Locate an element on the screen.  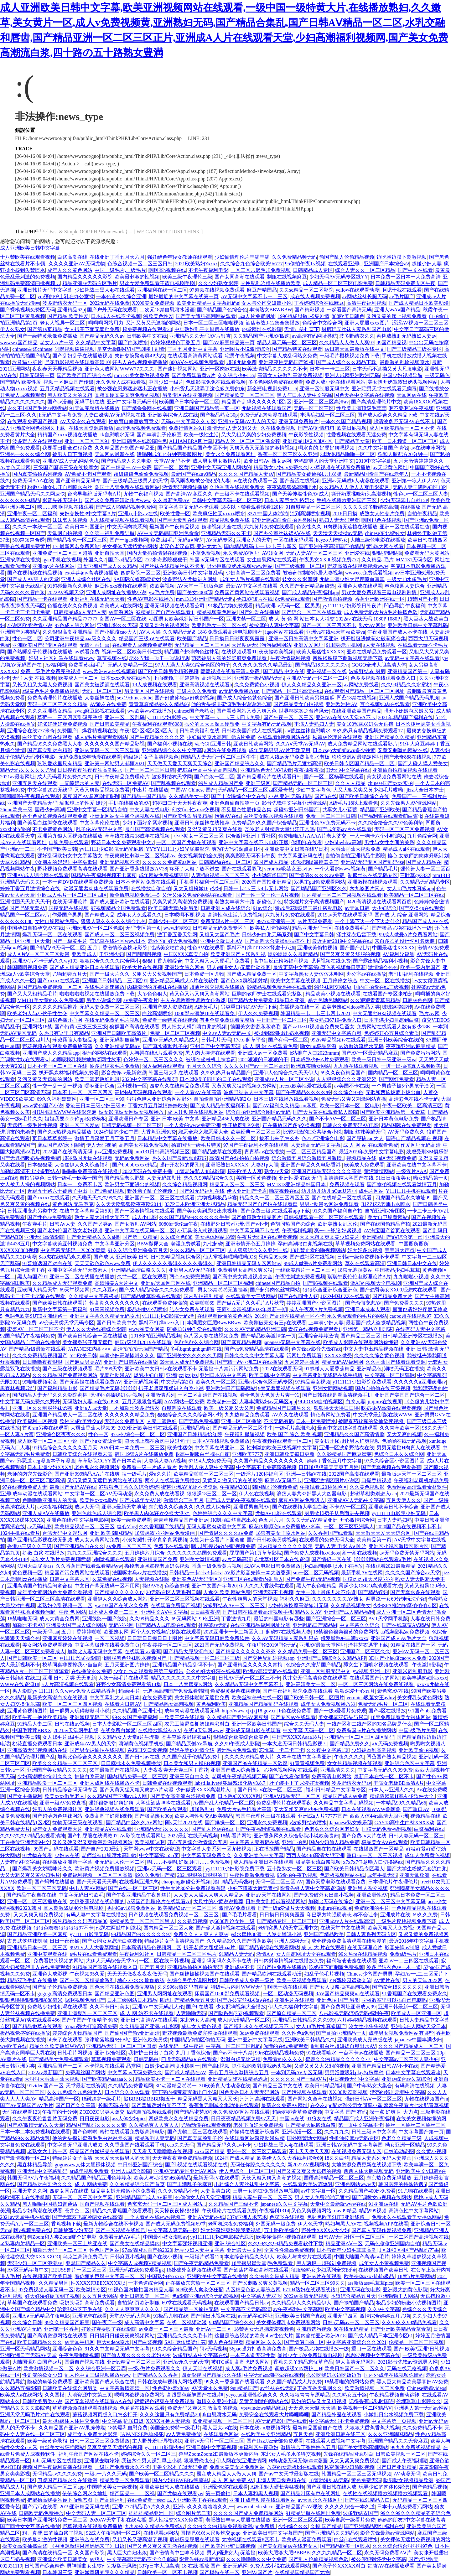
成人爽a毛片免费视频 is located at coordinates (248, 2368).